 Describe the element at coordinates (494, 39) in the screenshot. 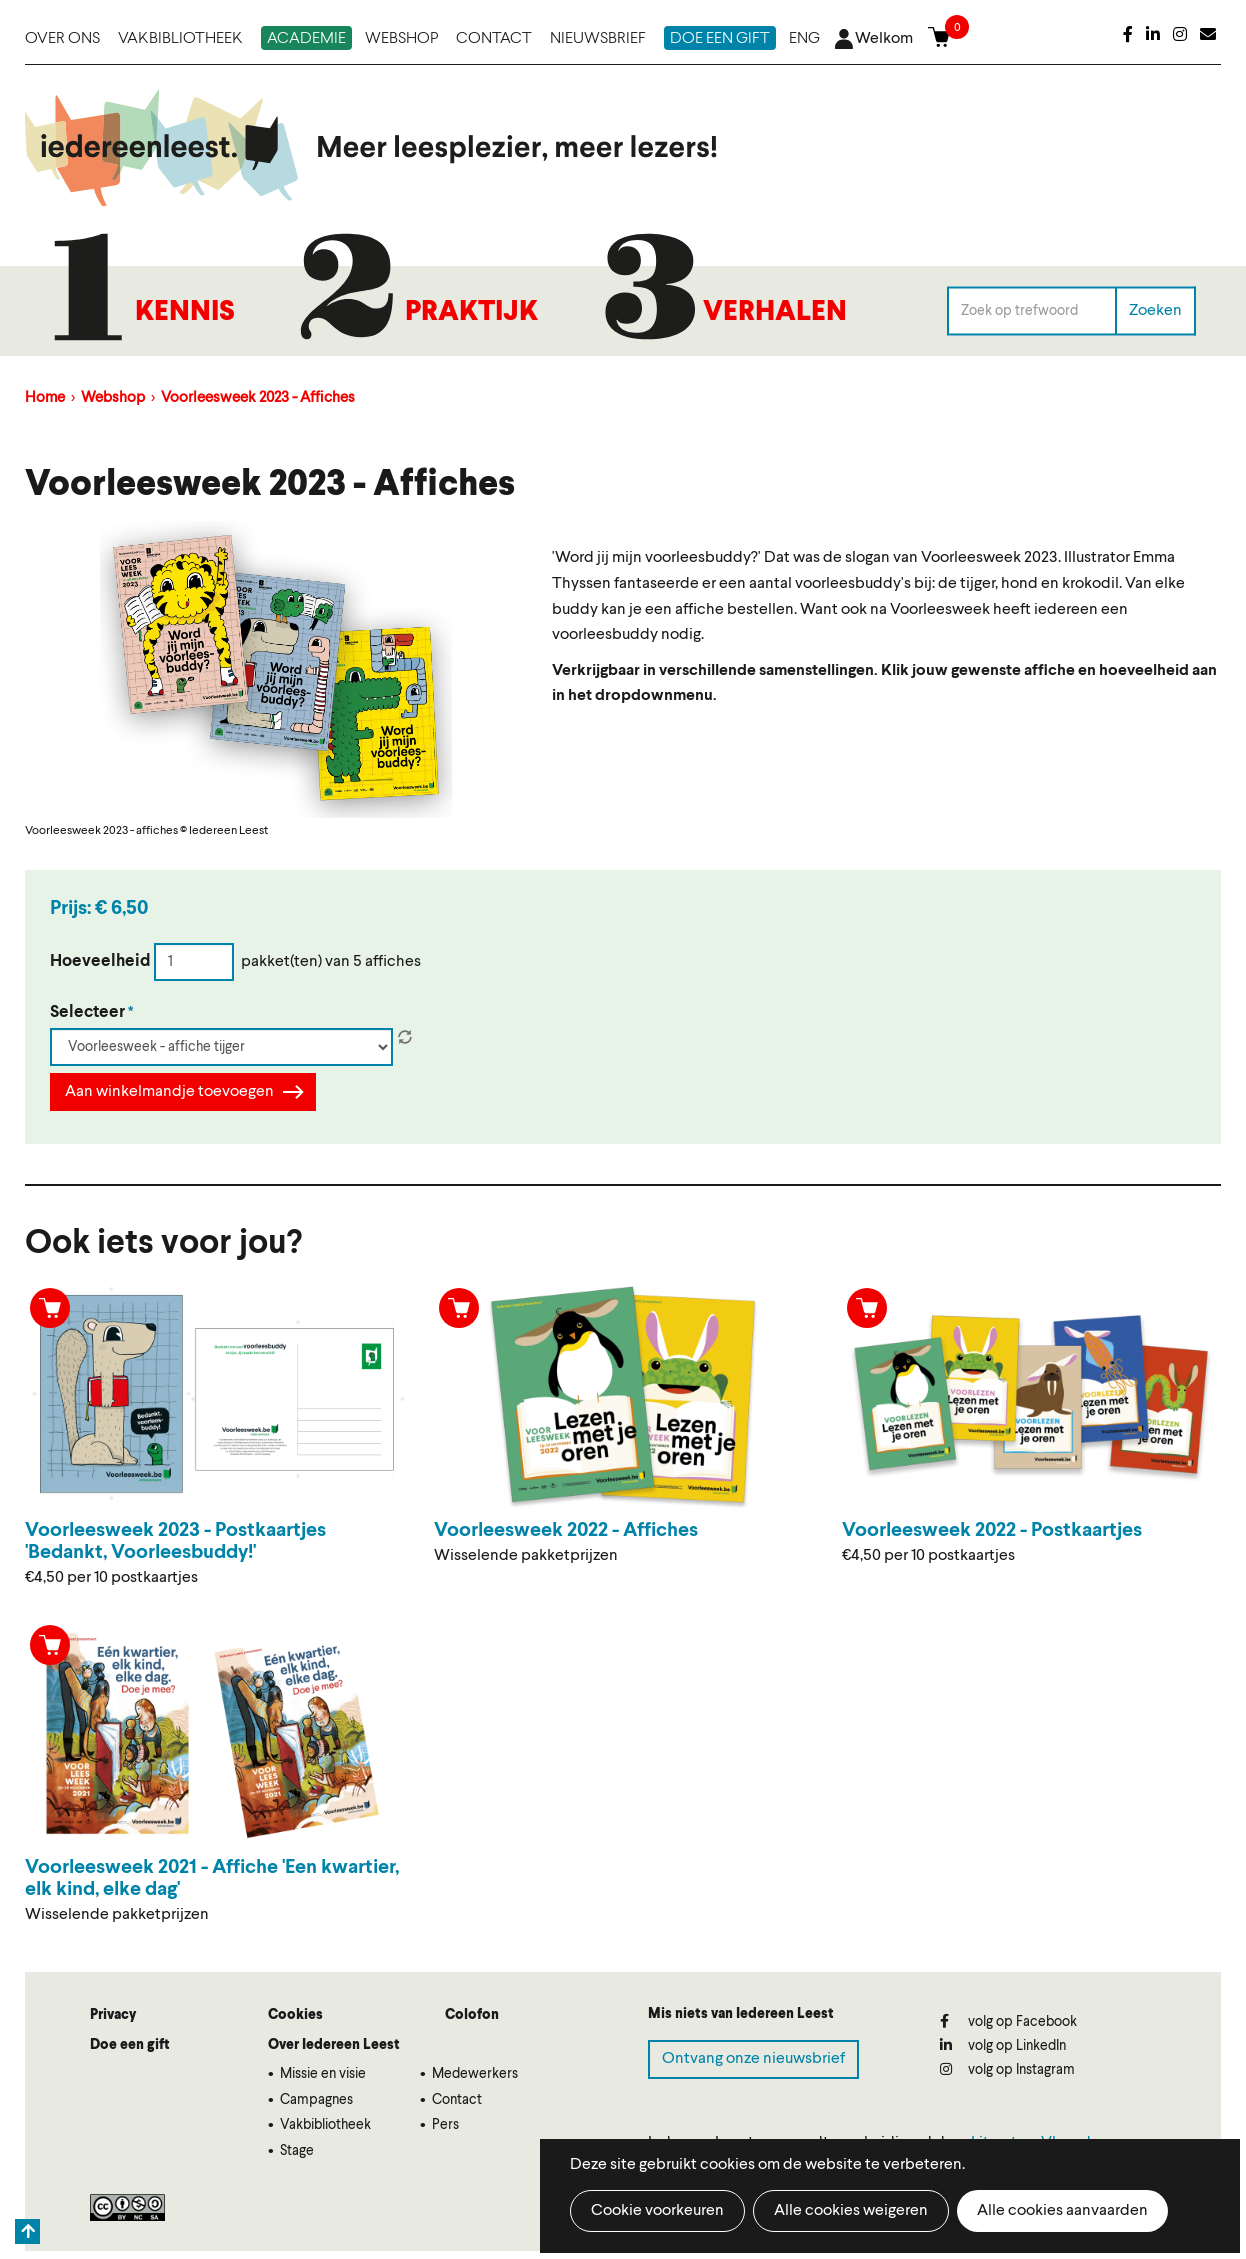

I see `Contact` at that location.